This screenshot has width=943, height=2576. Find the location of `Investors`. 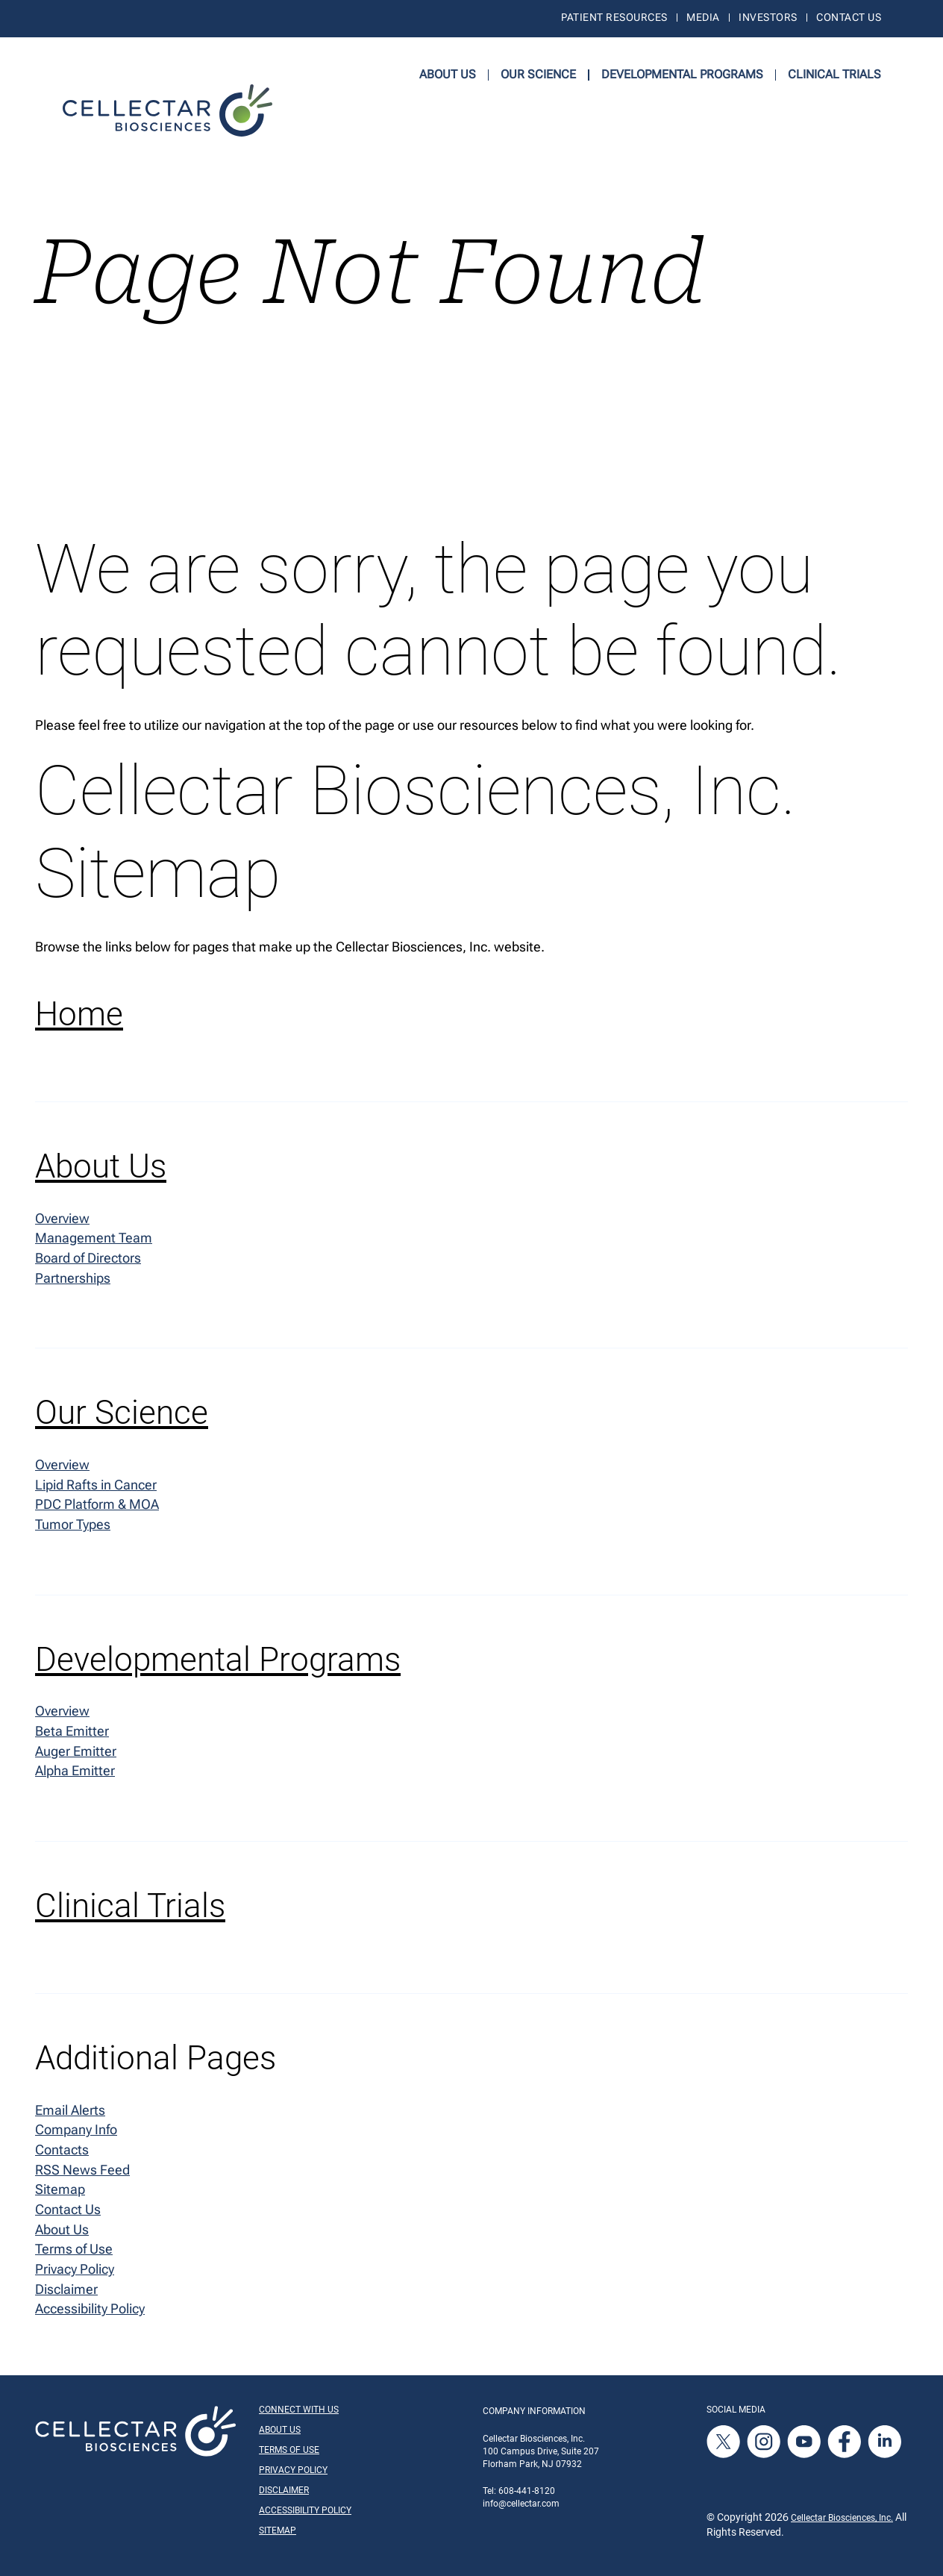

Investors is located at coordinates (768, 18).